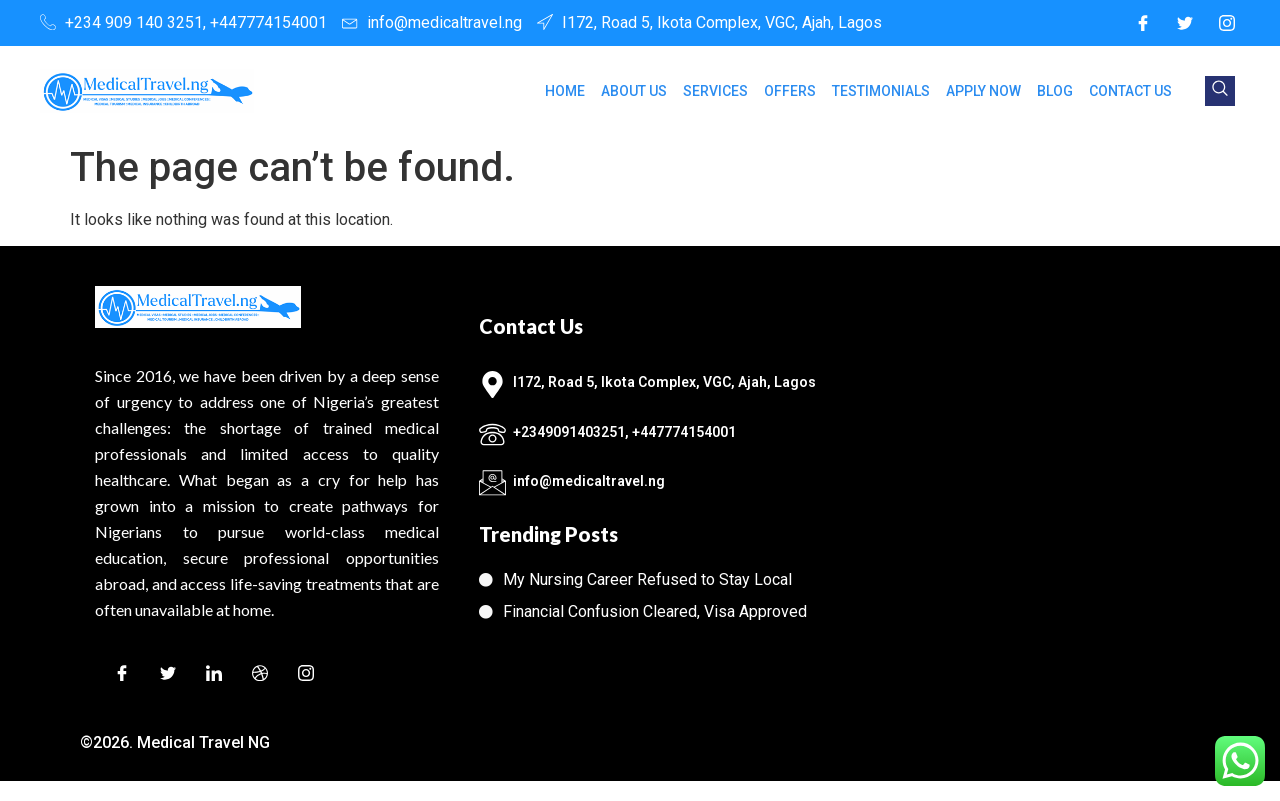  I want to click on [LinkedIn], so click(214, 676).